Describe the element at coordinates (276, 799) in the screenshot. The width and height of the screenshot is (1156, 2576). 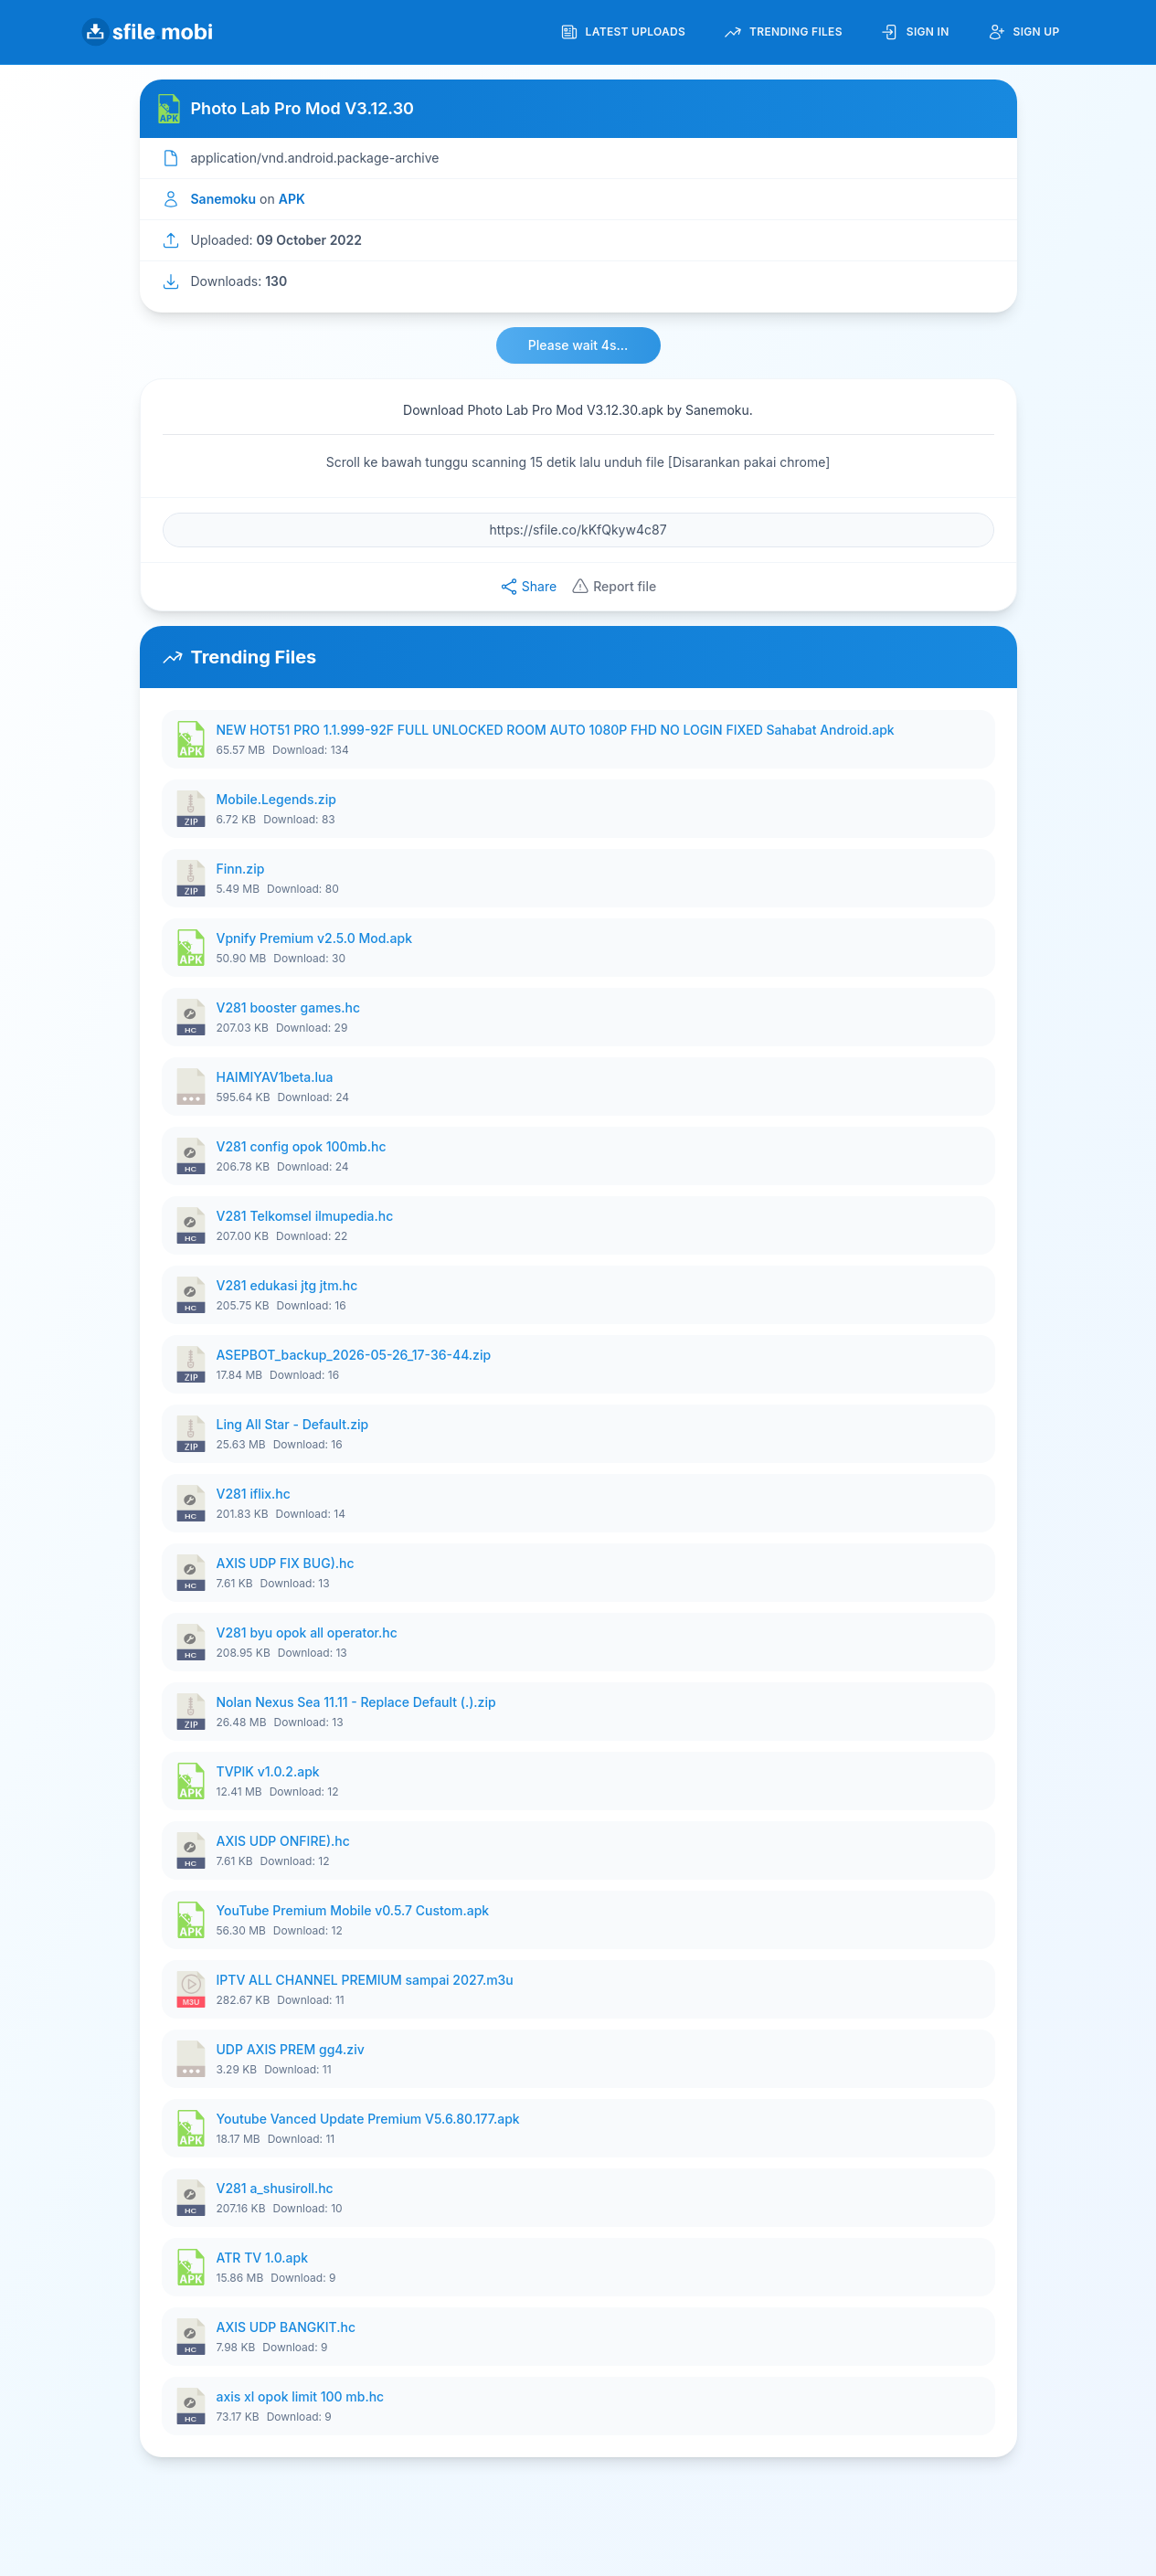
I see `Mobile.Legends.zip` at that location.